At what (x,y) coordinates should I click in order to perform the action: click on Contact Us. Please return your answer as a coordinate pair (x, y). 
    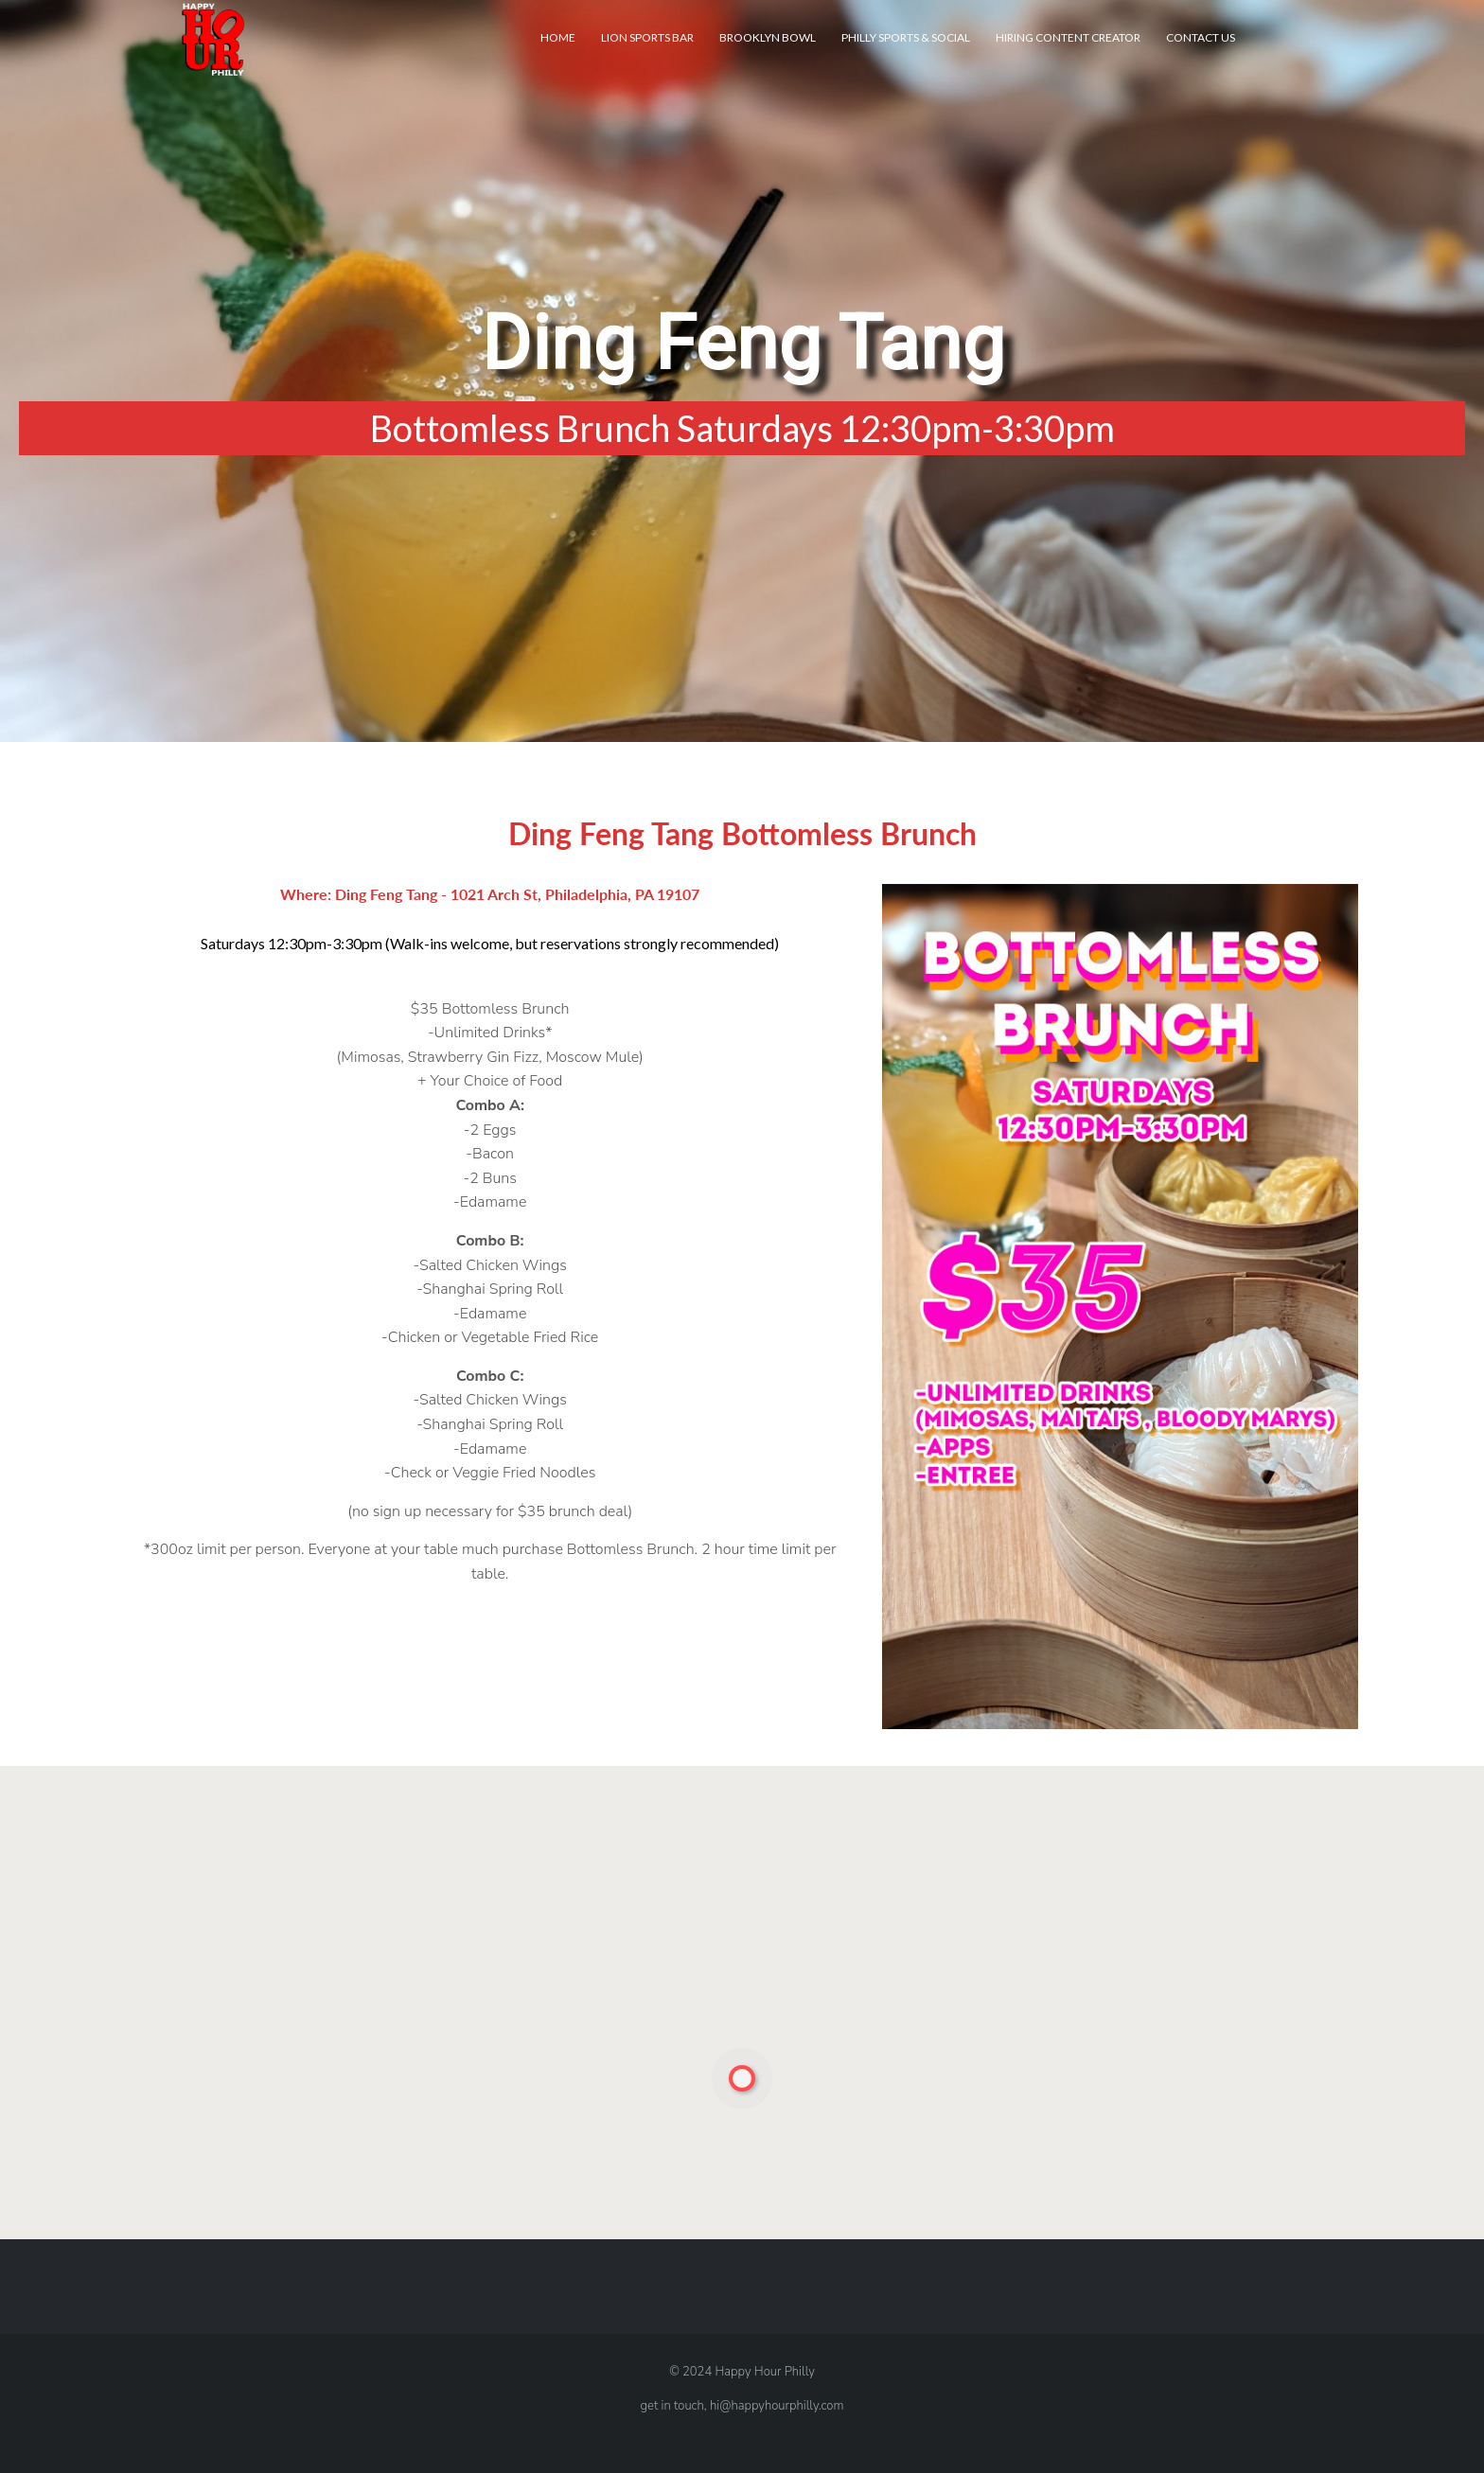
    Looking at the image, I should click on (1200, 37).